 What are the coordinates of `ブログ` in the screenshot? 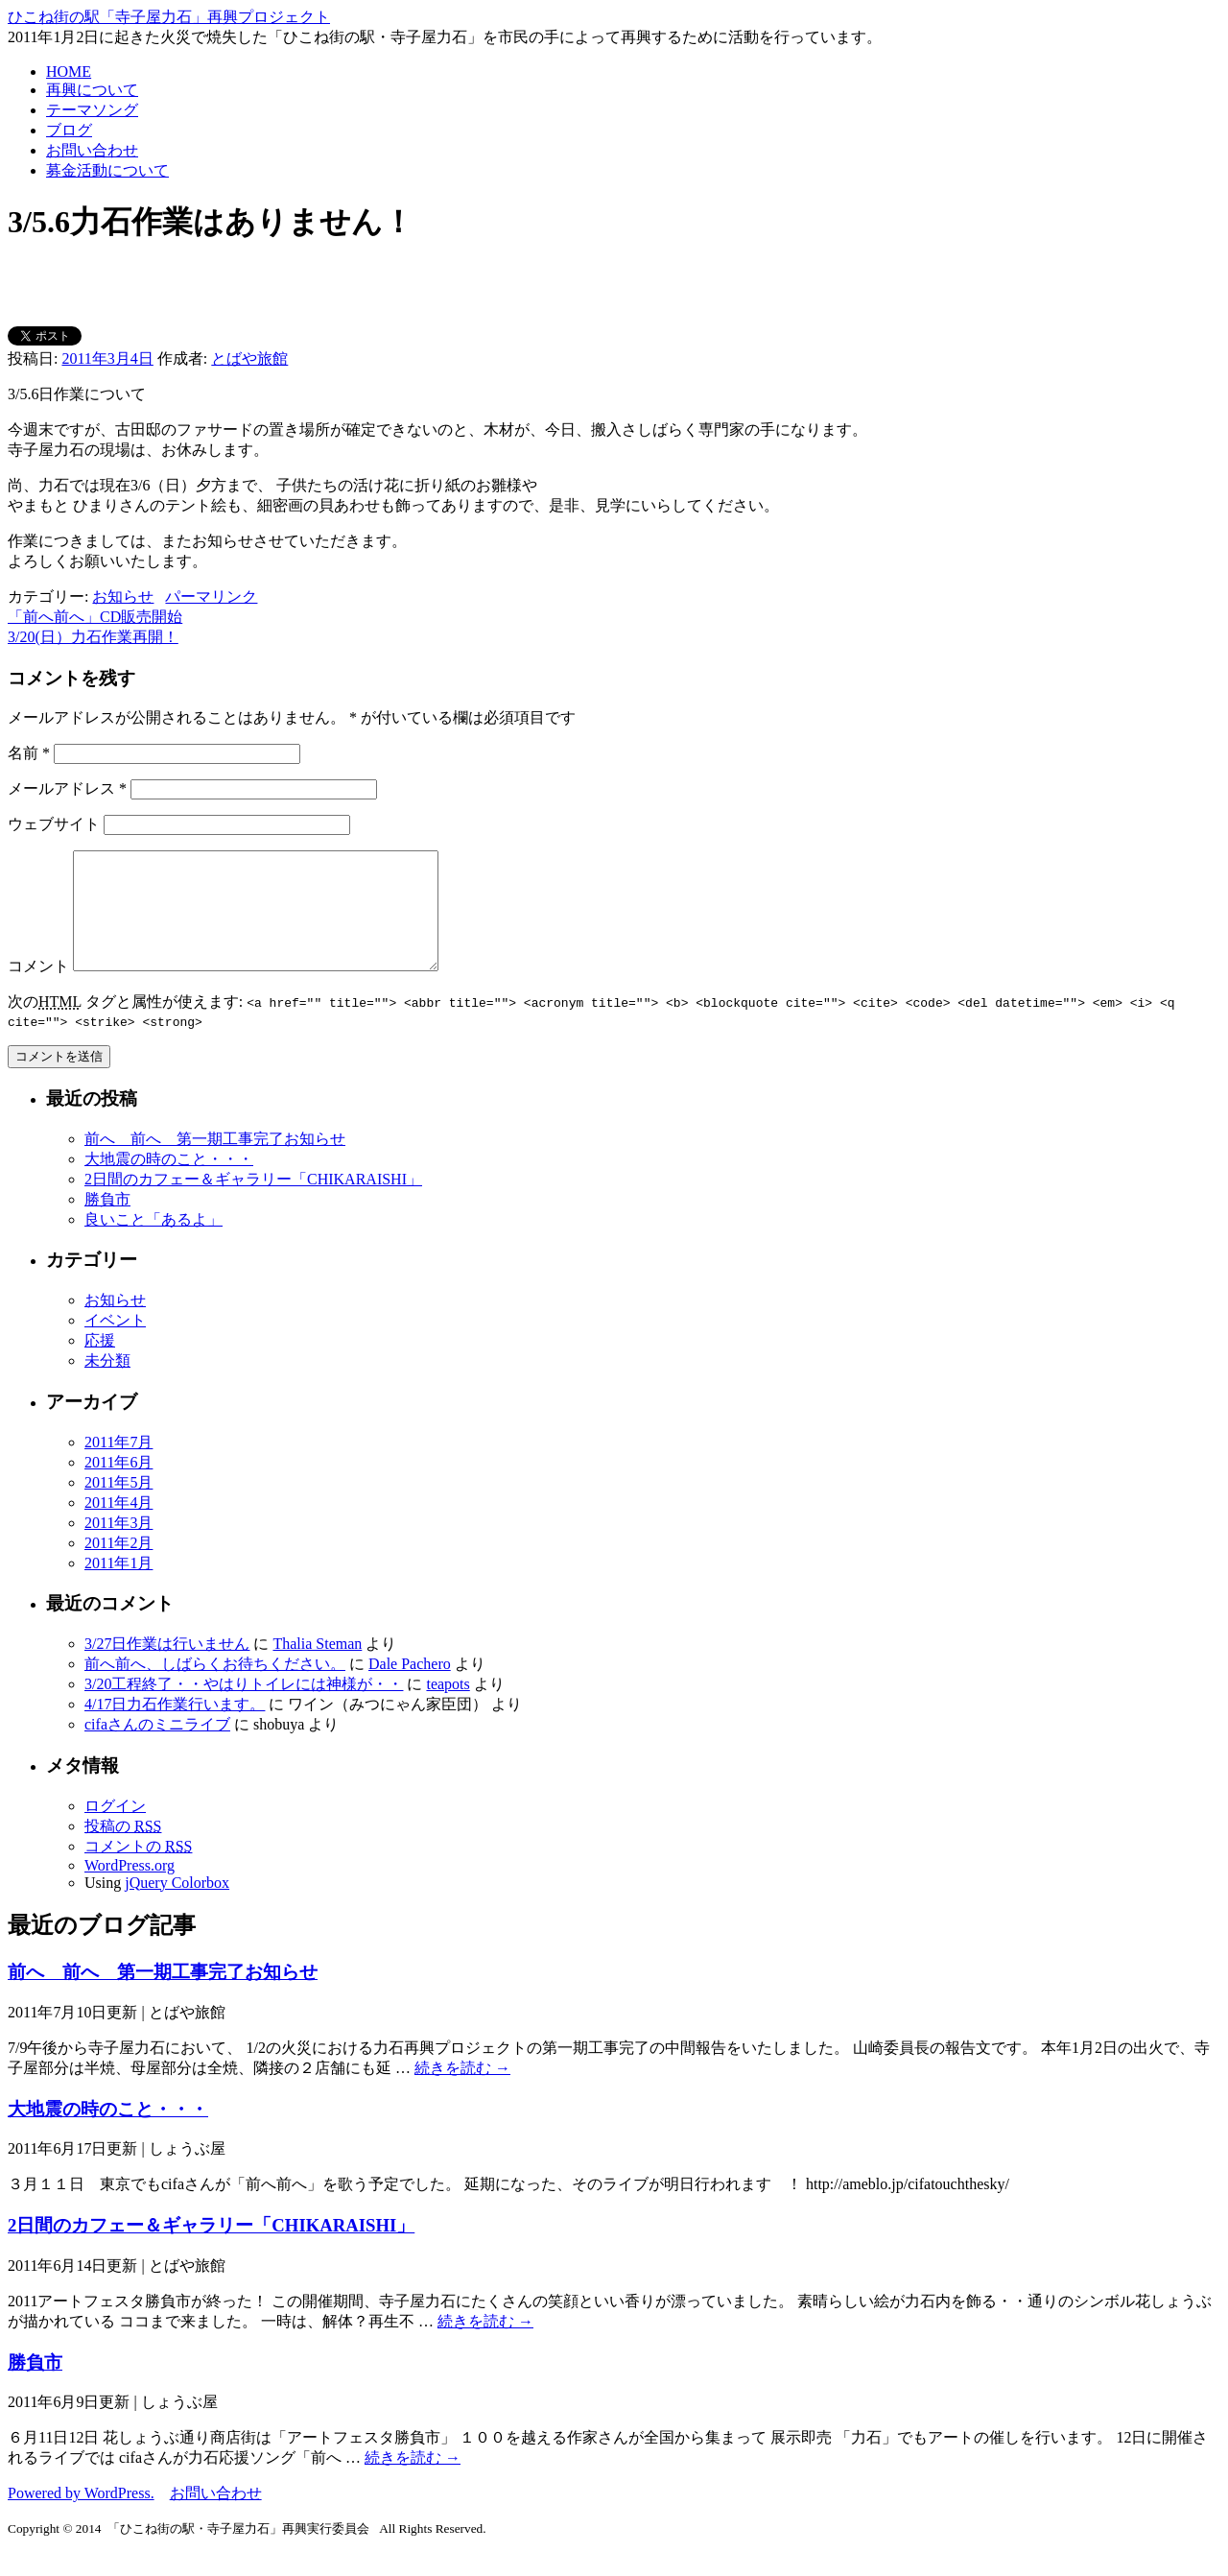 It's located at (69, 130).